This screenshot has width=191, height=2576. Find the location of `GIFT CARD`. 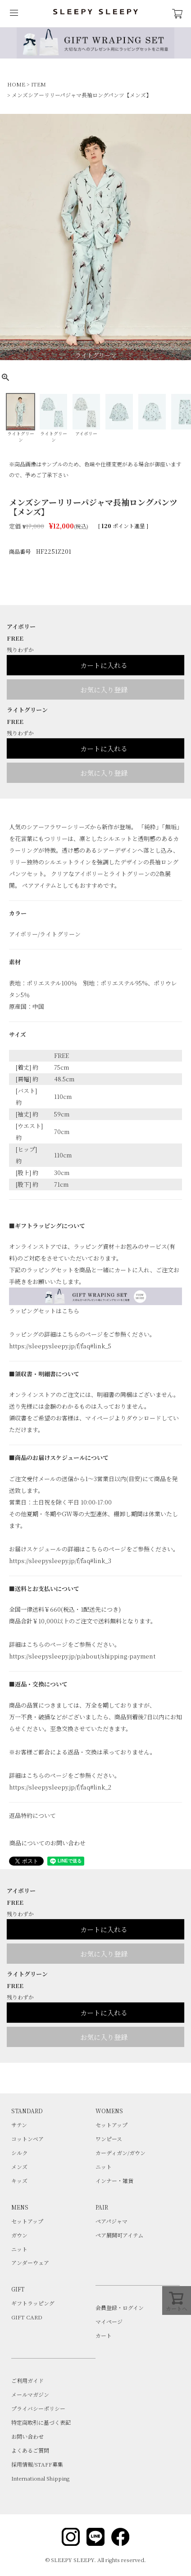

GIFT CARD is located at coordinates (26, 2317).